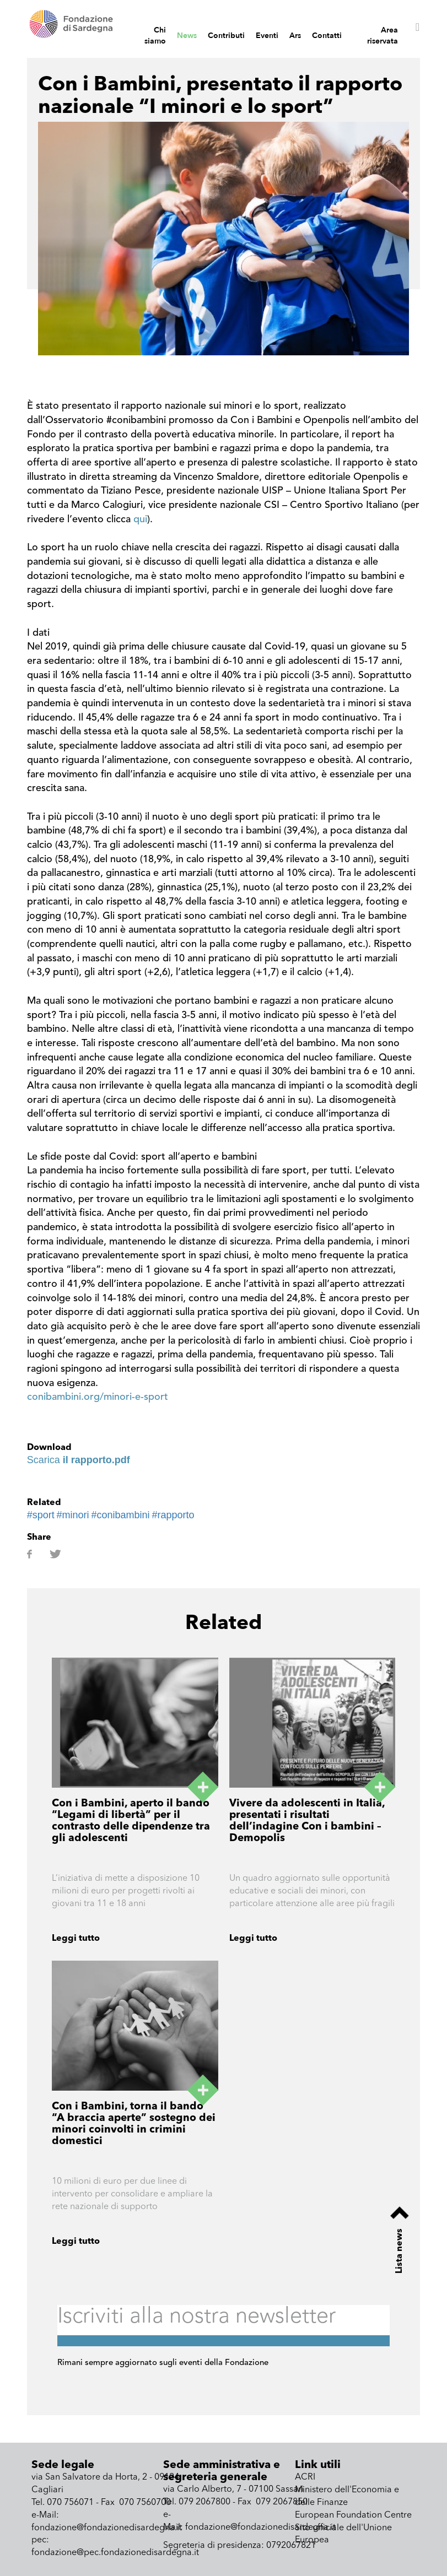  I want to click on Area riservata, so click(382, 35).